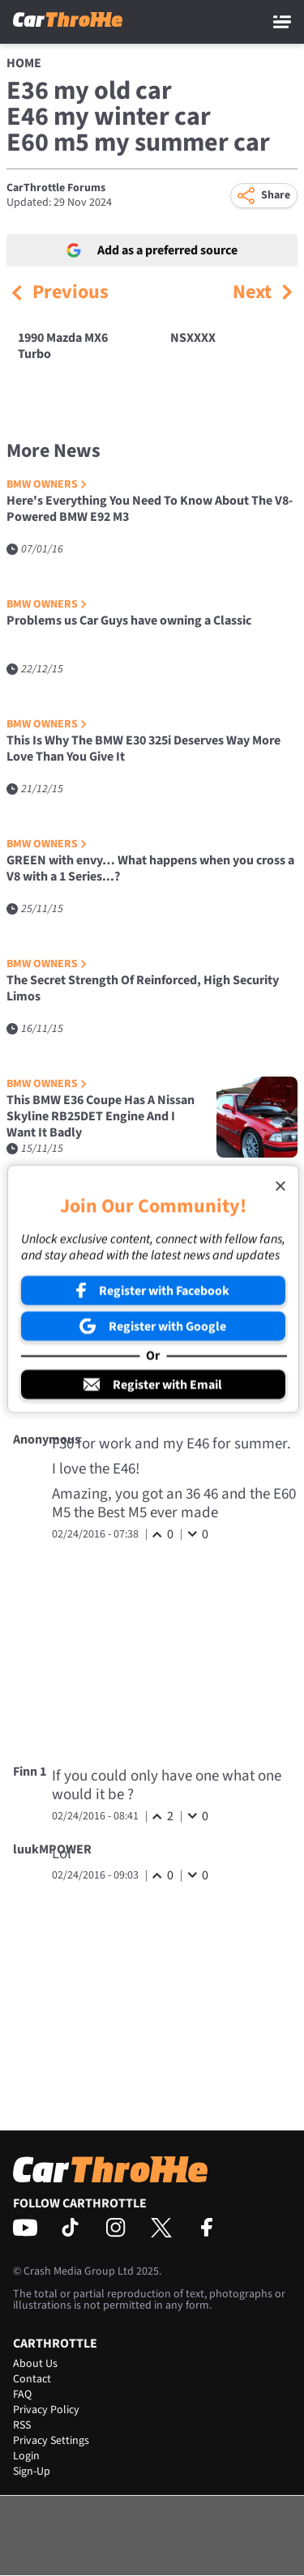 The height and width of the screenshot is (2576, 304). I want to click on Contact, so click(32, 2379).